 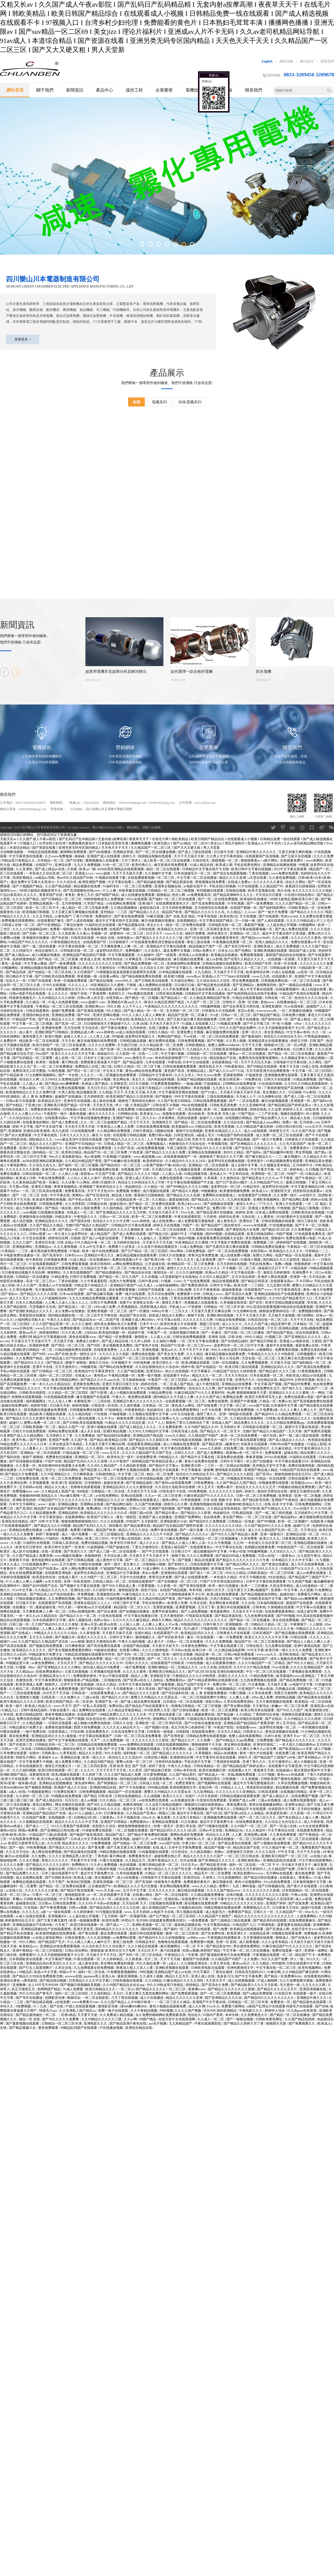 What do you see at coordinates (224, 852) in the screenshot?
I see `日日躁天天躁` at bounding box center [224, 852].